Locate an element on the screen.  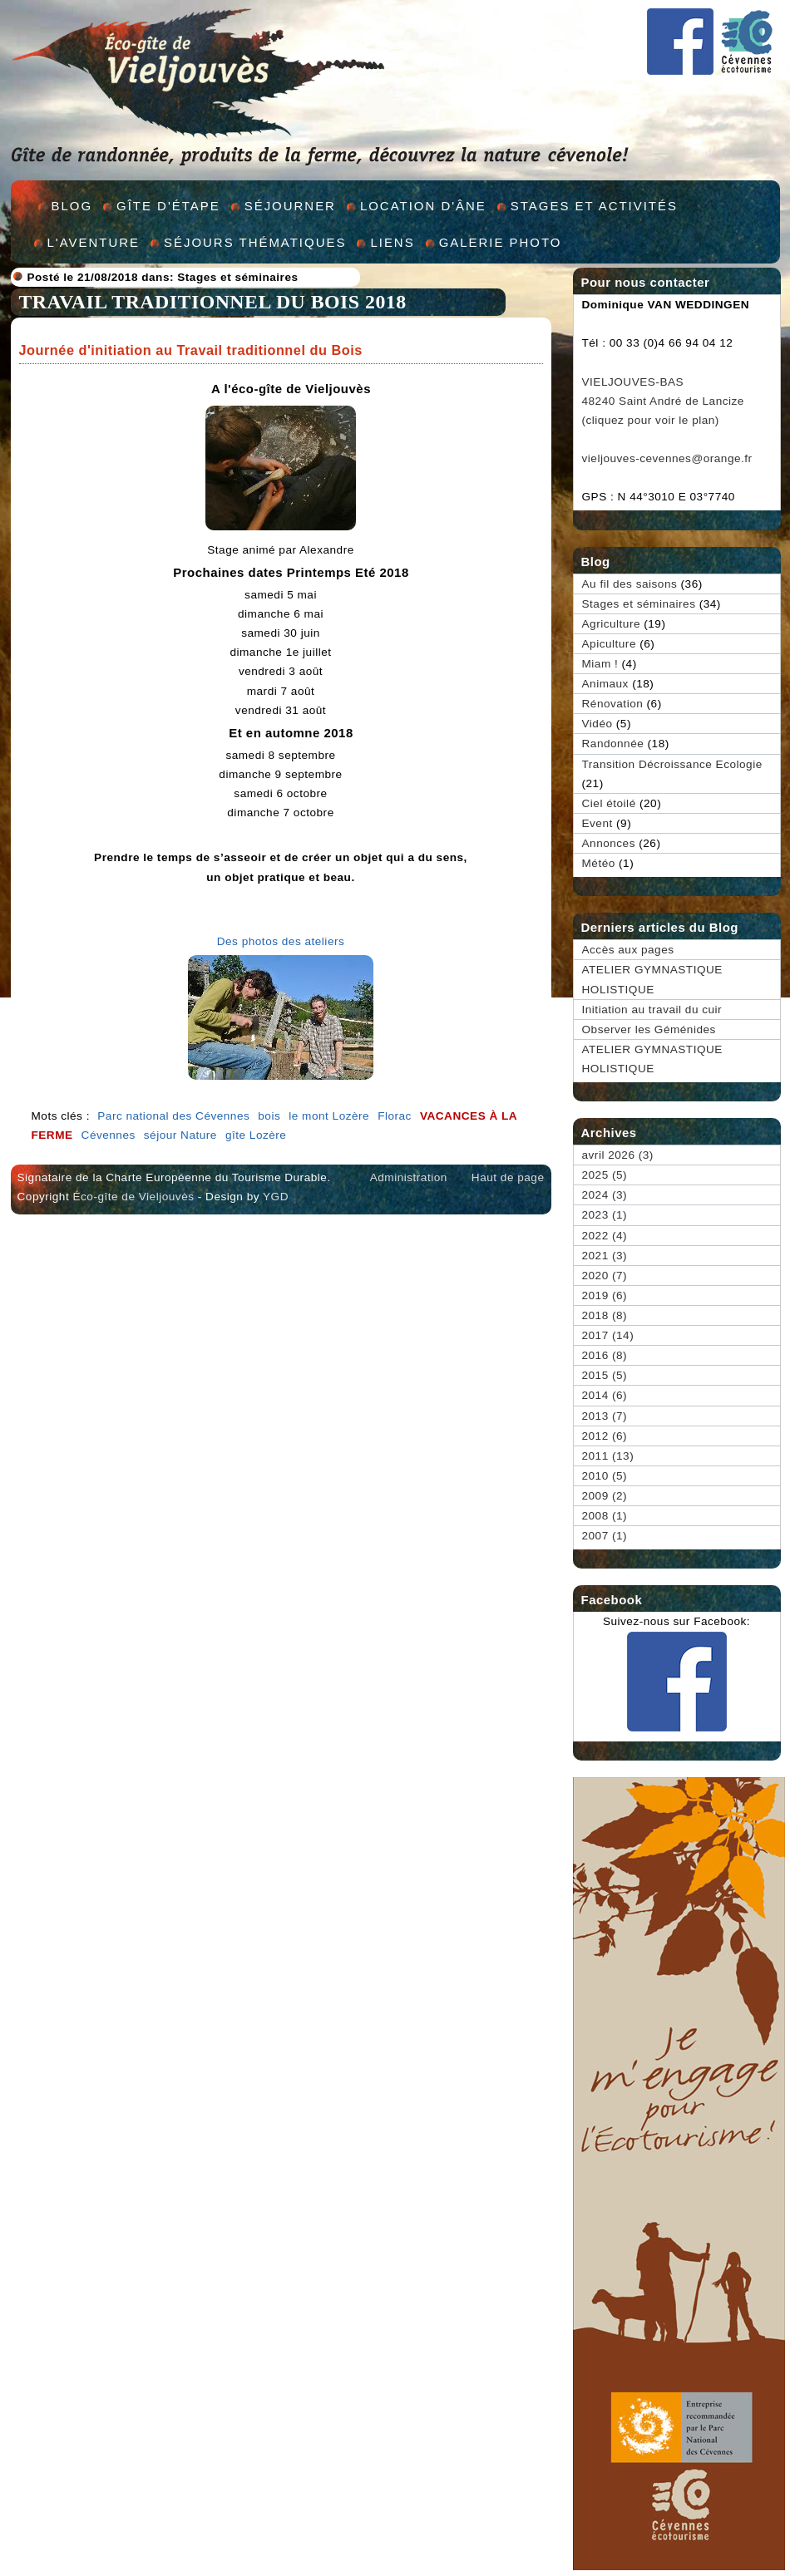
2021 (3) is located at coordinates (605, 1255).